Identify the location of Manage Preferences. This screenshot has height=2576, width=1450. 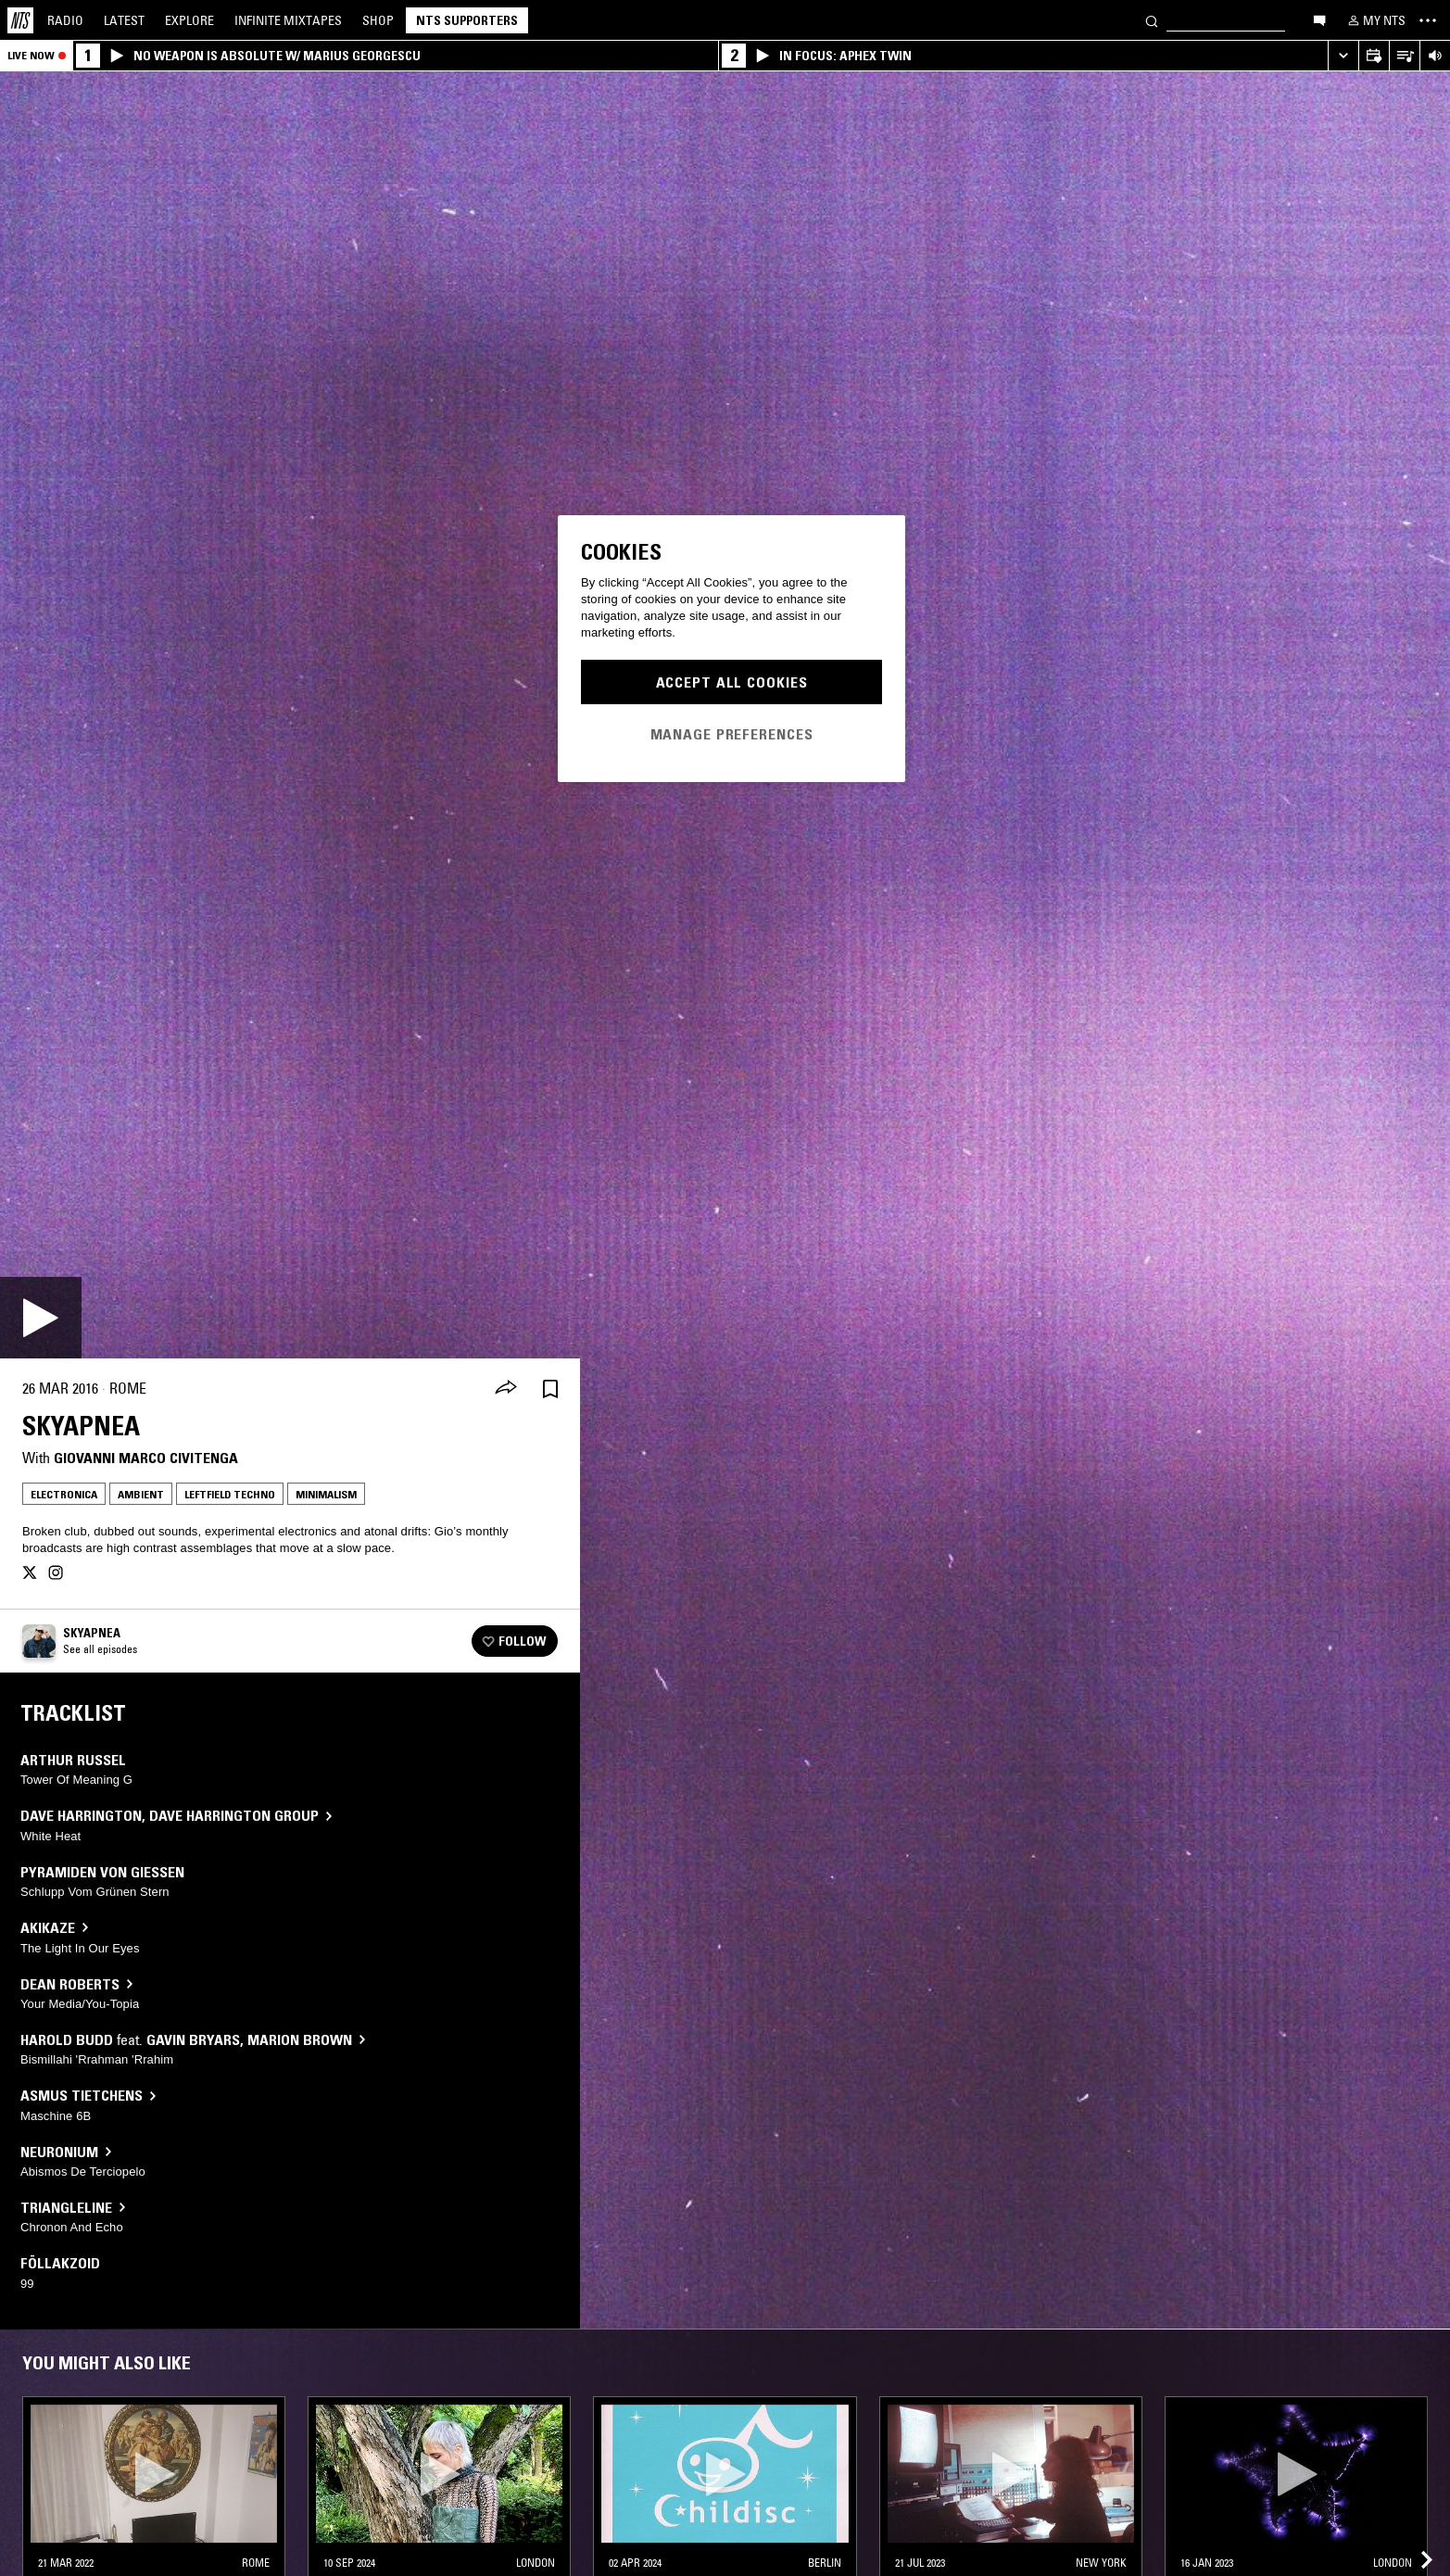
(731, 734).